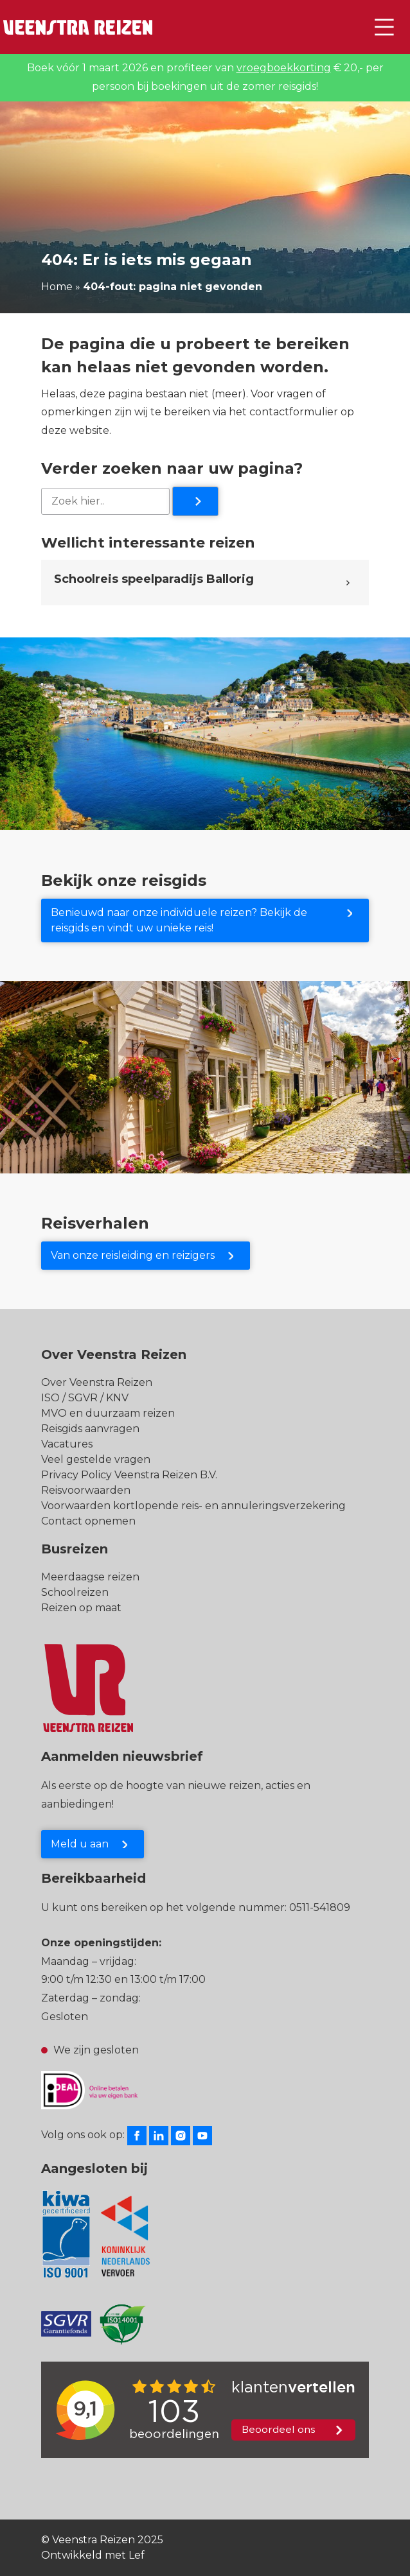  Describe the element at coordinates (81, 1608) in the screenshot. I see `Reizen op maat` at that location.